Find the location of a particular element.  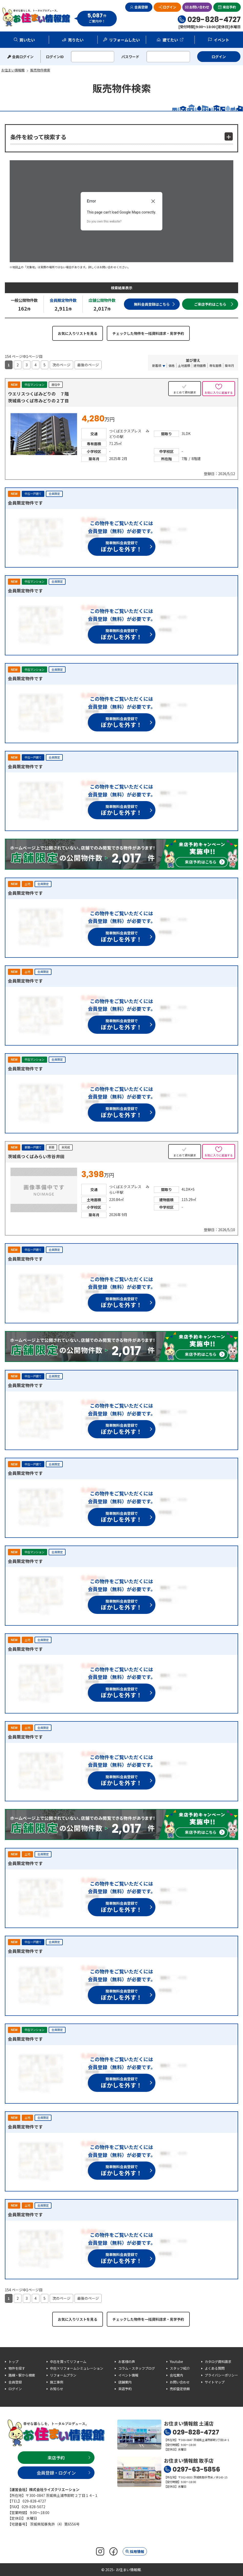

店舗案内 is located at coordinates (125, 2382).